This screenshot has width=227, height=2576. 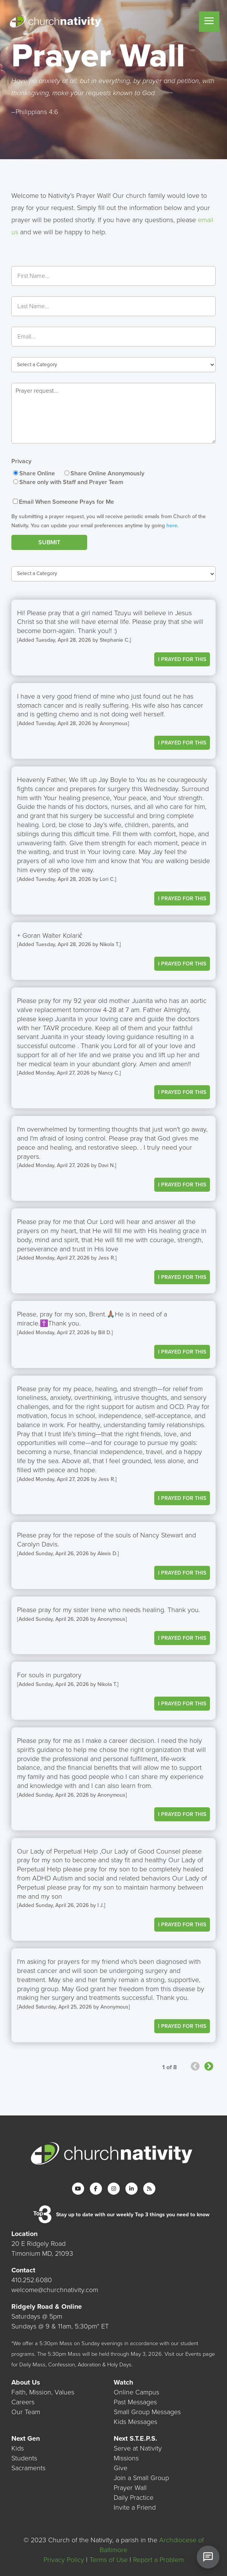 I want to click on [LinkedIn], so click(x=131, y=2189).